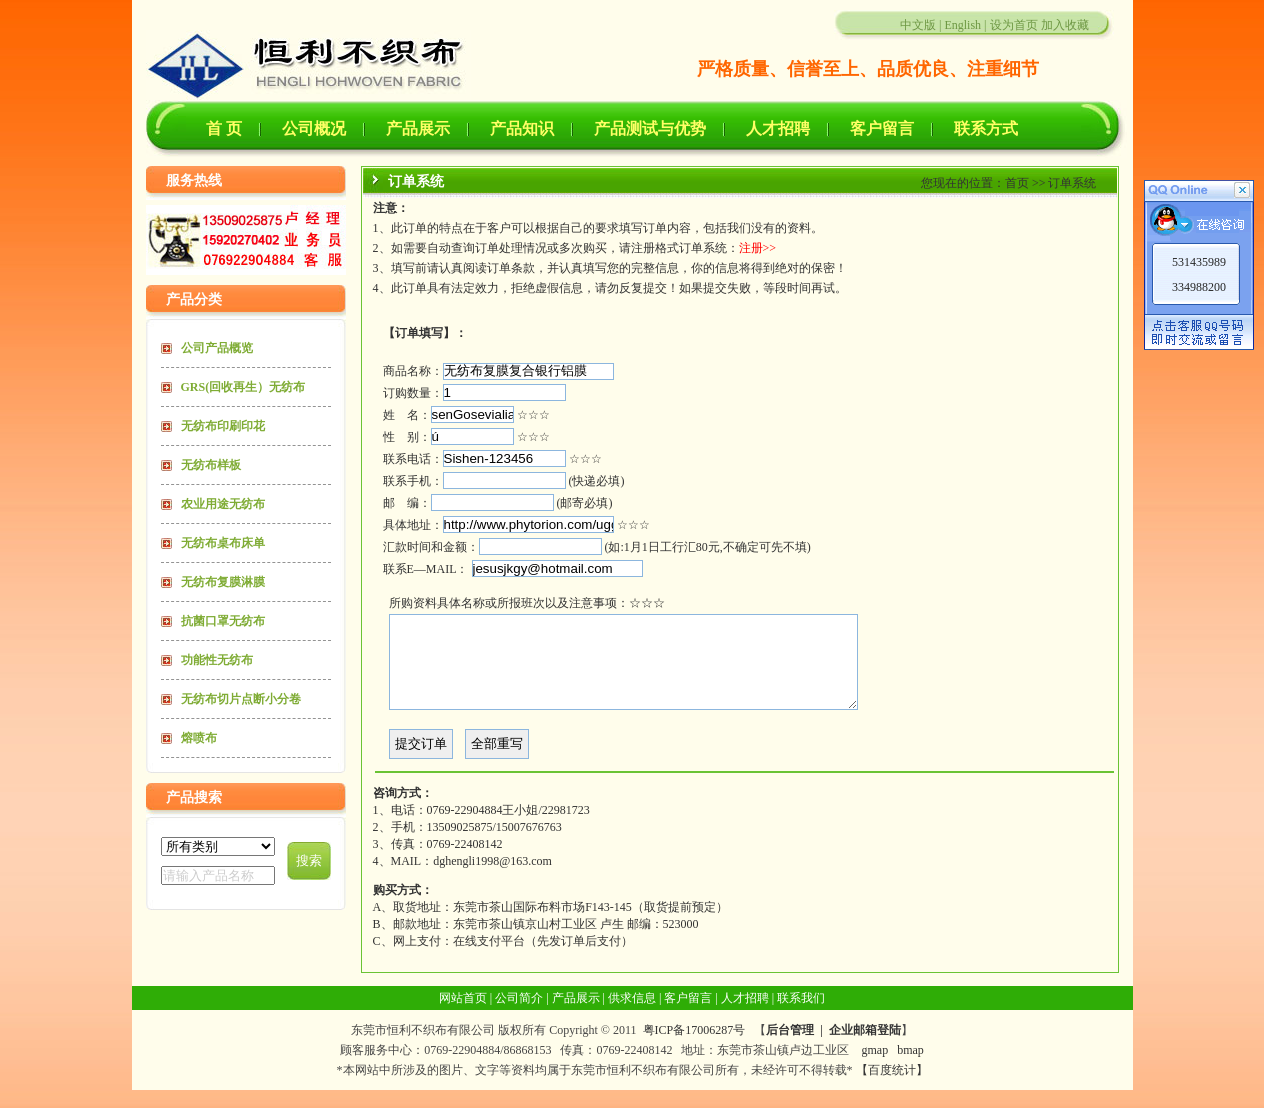  What do you see at coordinates (217, 660) in the screenshot?
I see `功能性无纺布` at bounding box center [217, 660].